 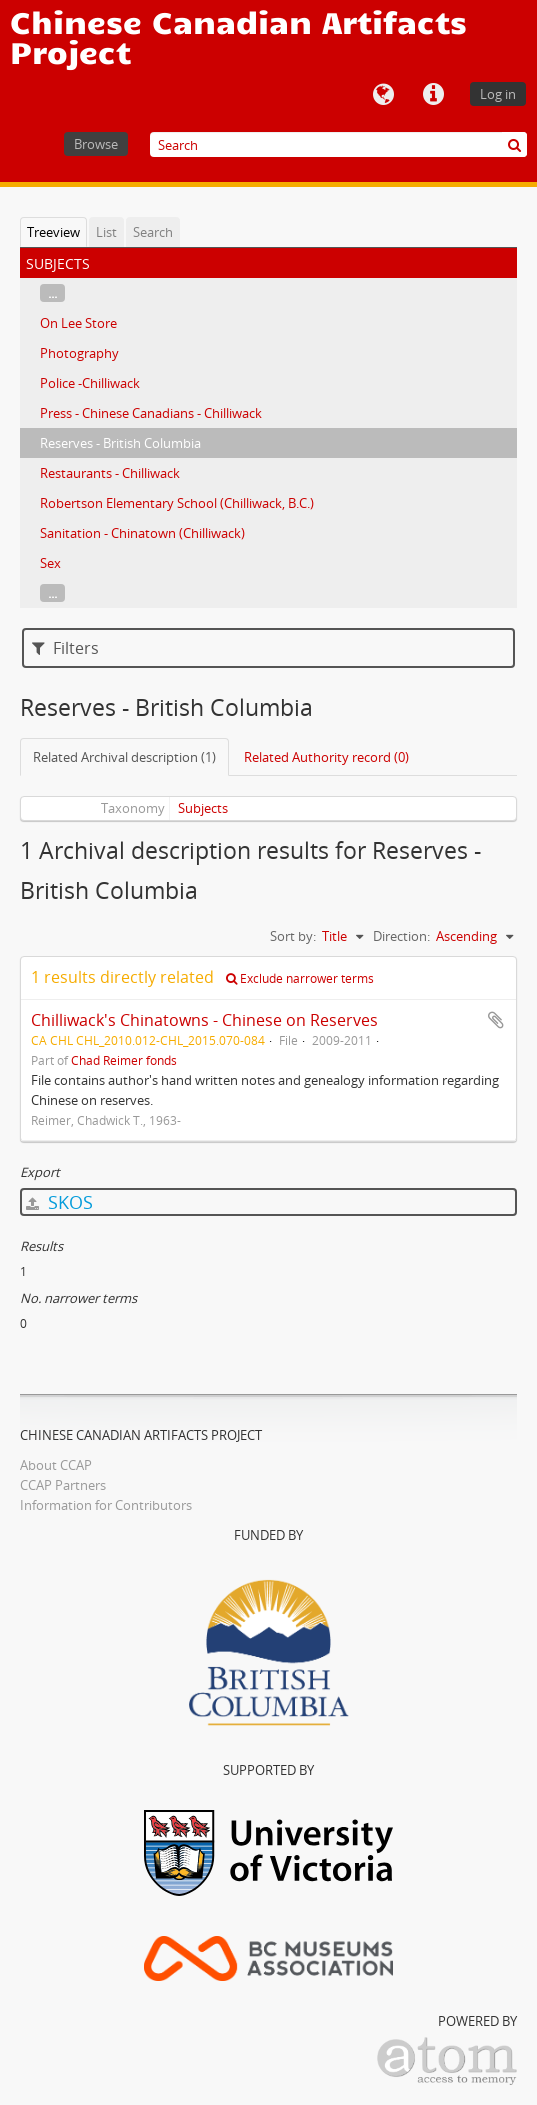 I want to click on ..., so click(x=52, y=293).